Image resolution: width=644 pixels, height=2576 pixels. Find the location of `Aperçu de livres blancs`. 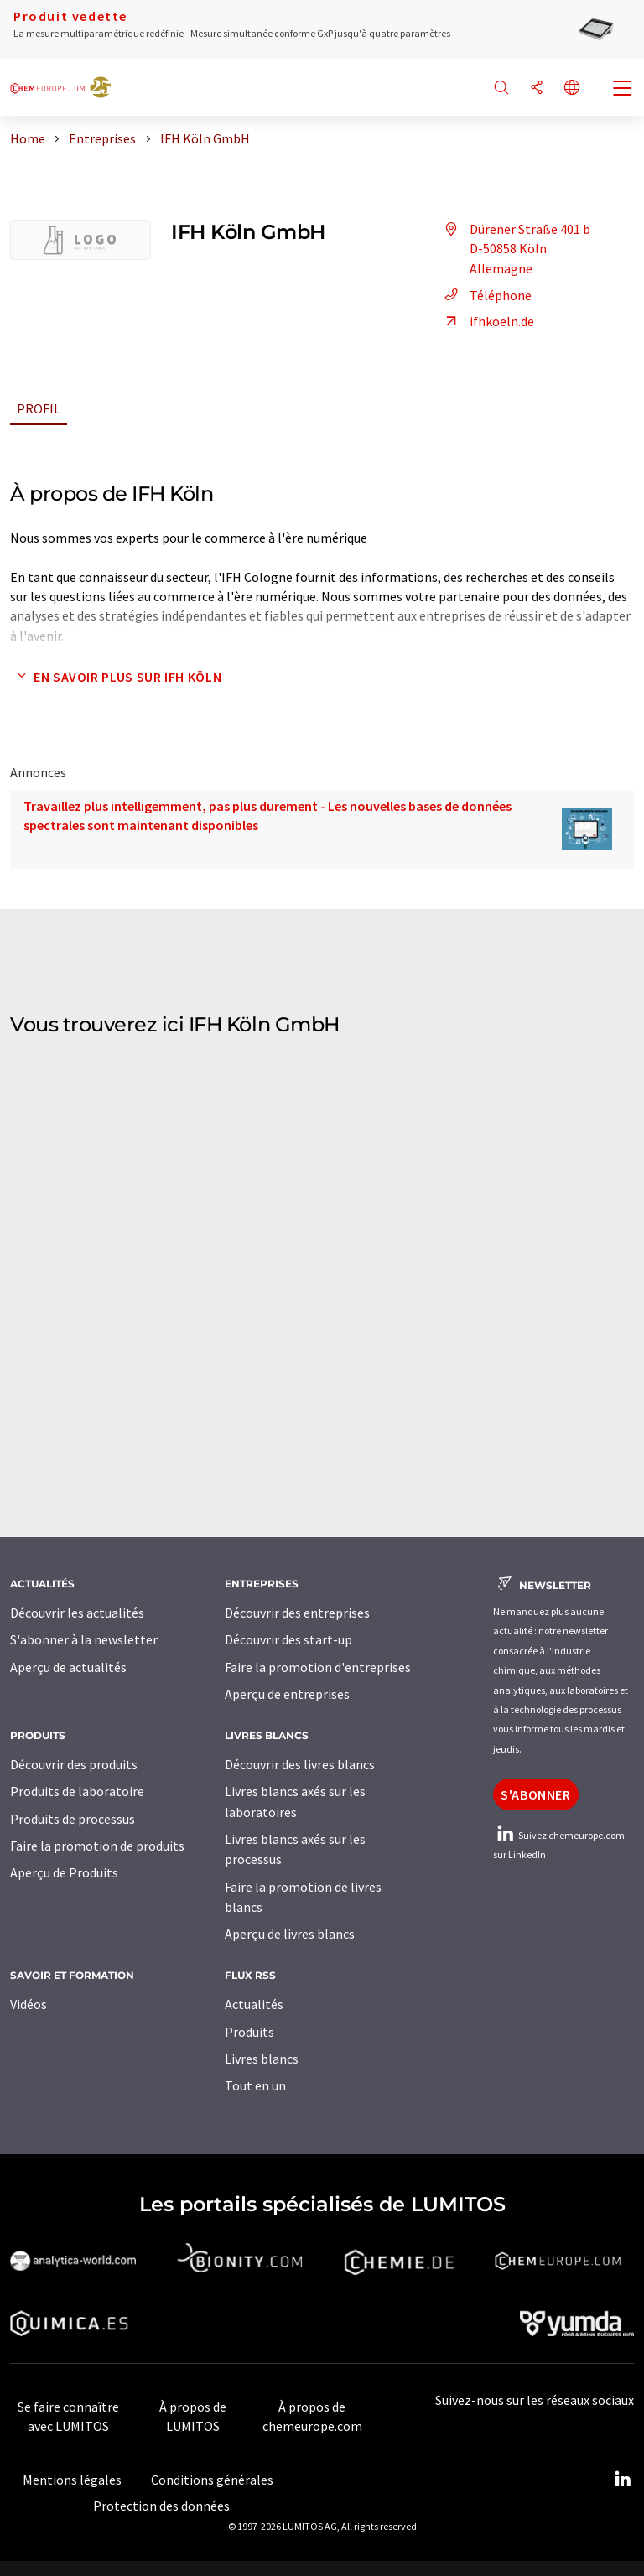

Aperçu de livres blancs is located at coordinates (290, 1933).